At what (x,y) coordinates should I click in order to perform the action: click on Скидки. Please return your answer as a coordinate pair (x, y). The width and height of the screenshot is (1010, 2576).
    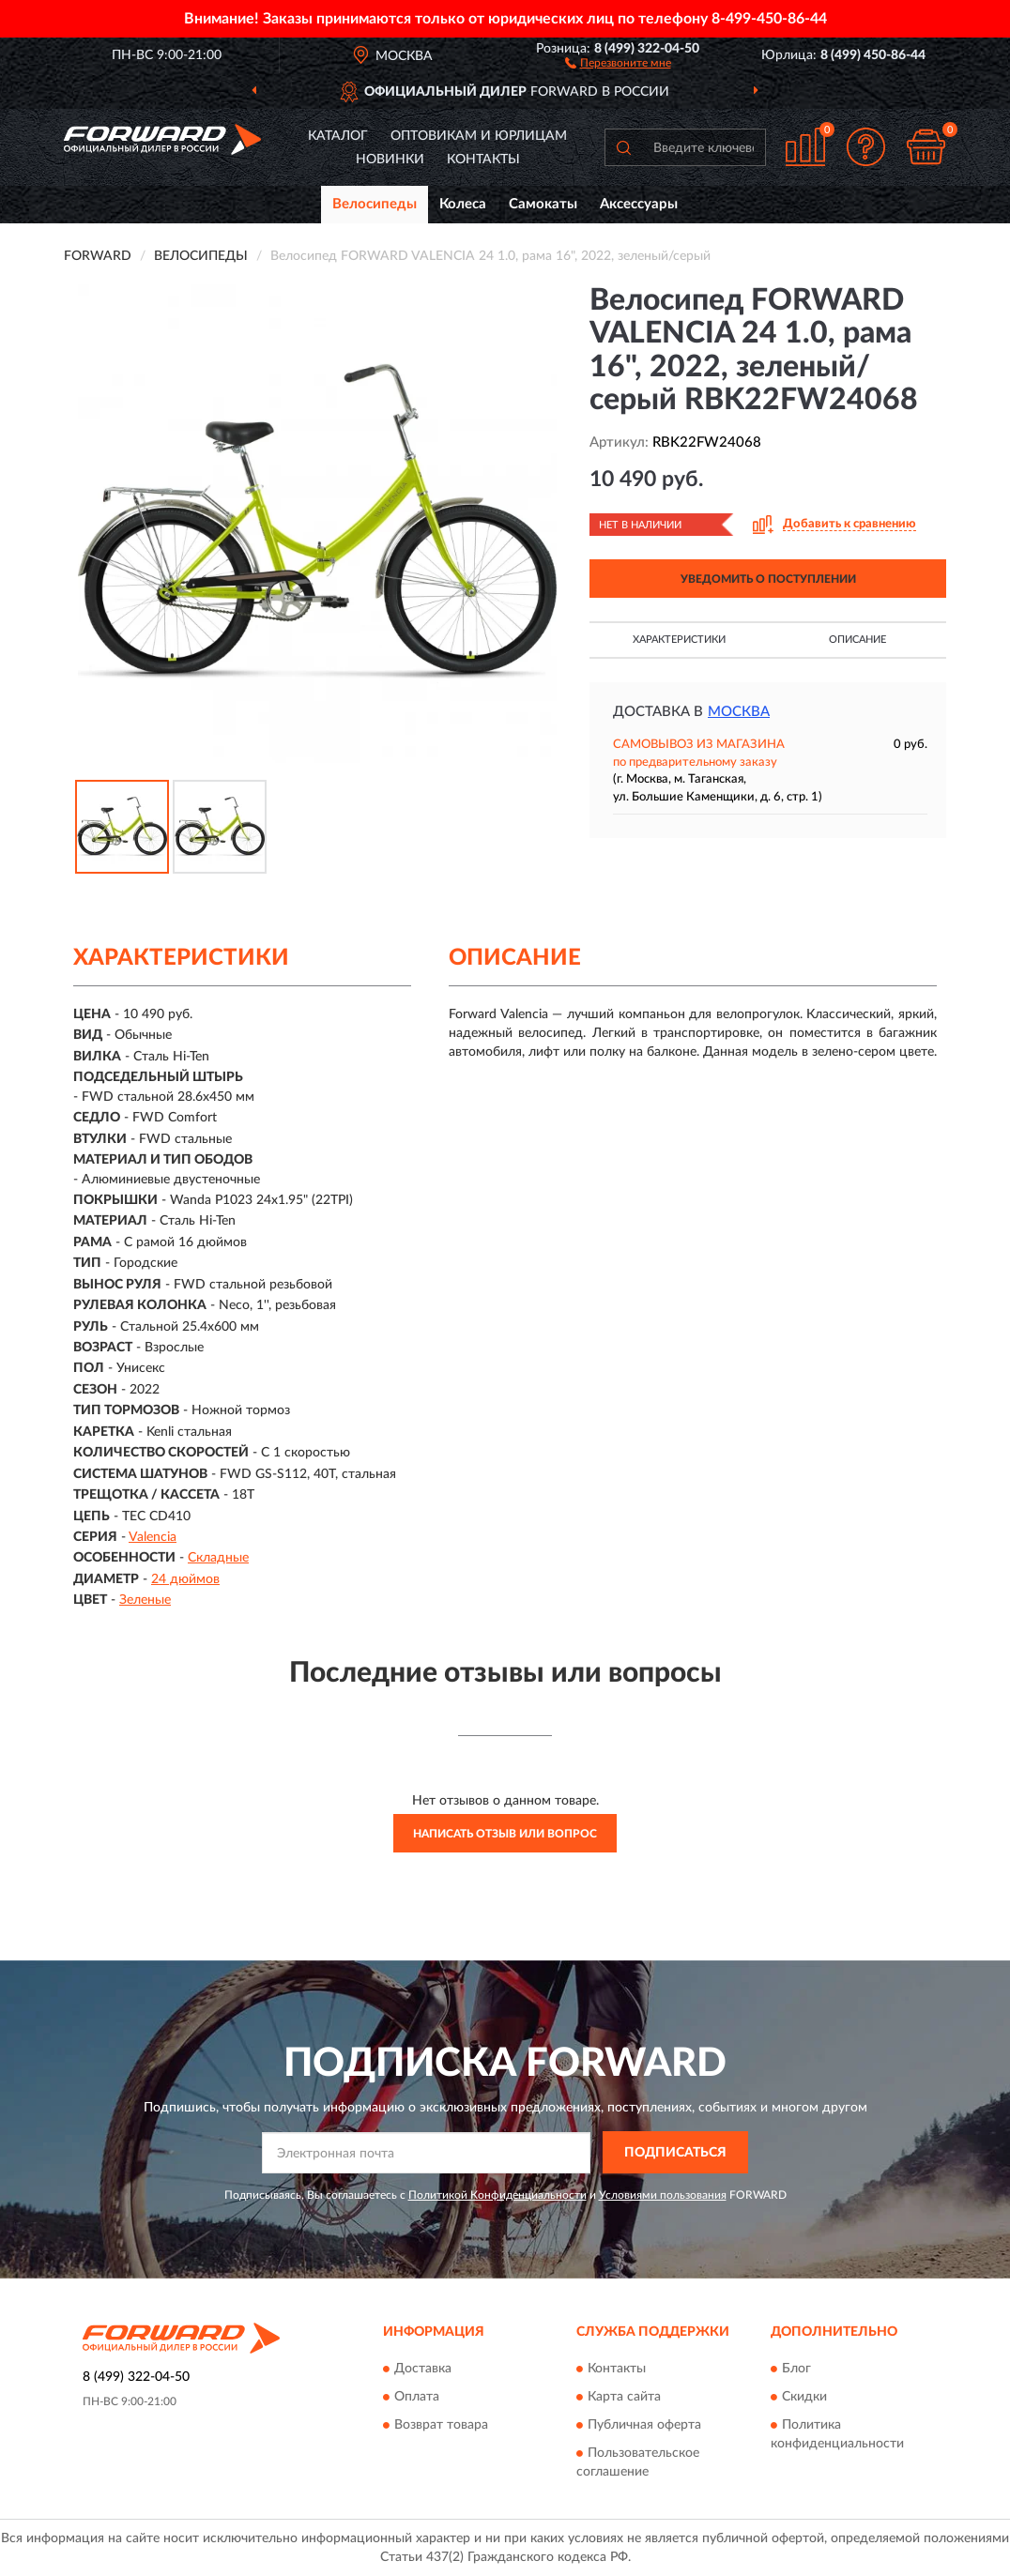
    Looking at the image, I should click on (804, 2396).